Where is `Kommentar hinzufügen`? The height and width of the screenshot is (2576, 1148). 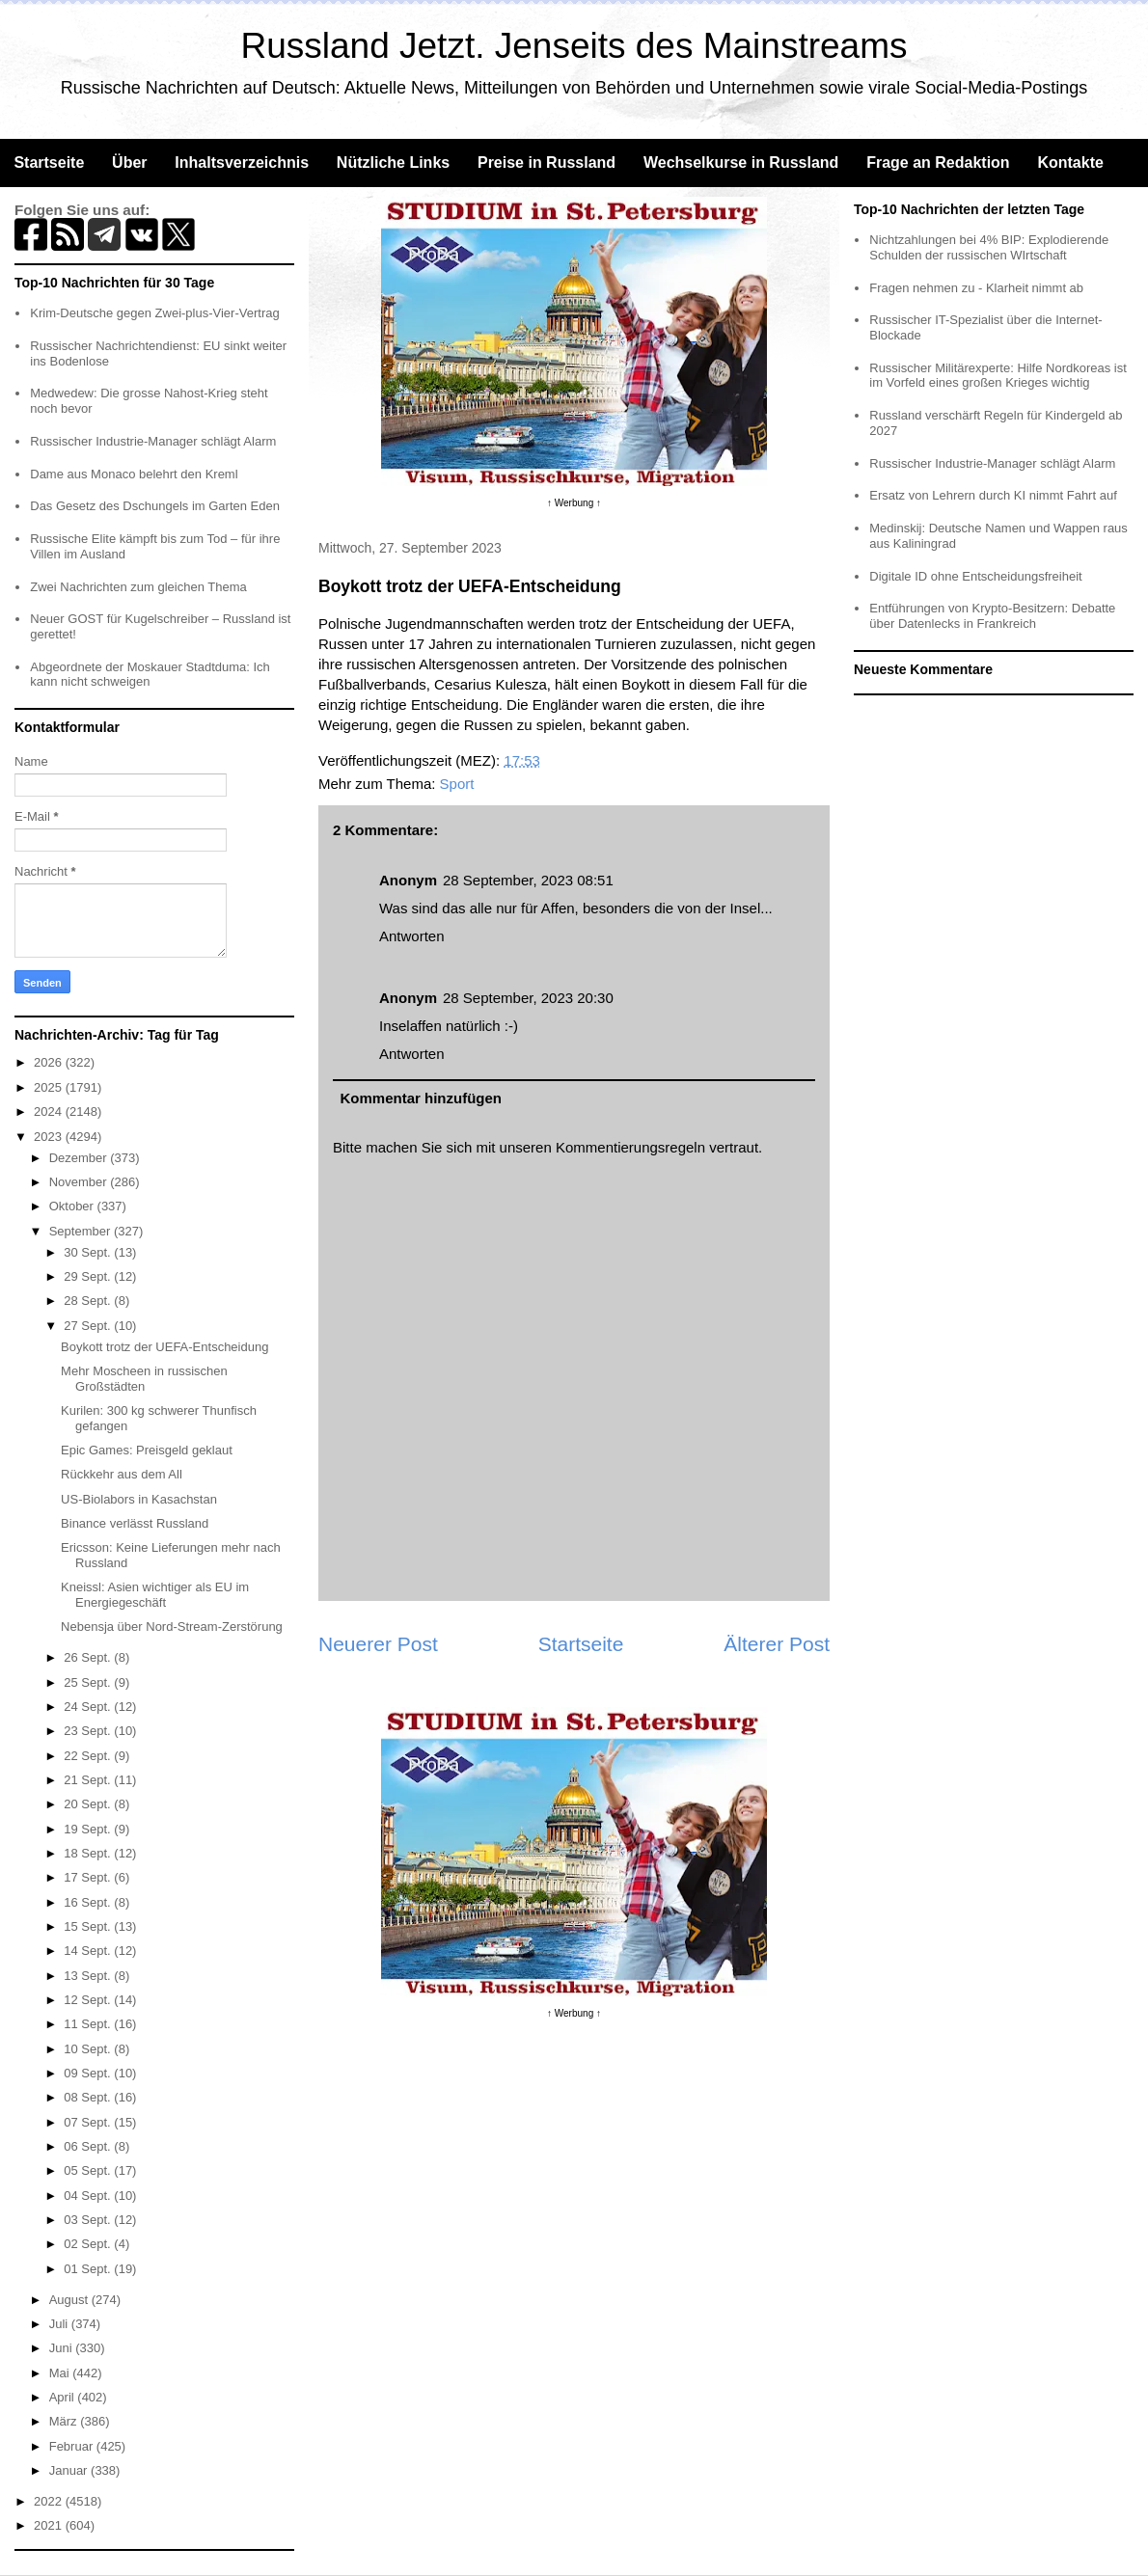 Kommentar hinzufügen is located at coordinates (422, 1098).